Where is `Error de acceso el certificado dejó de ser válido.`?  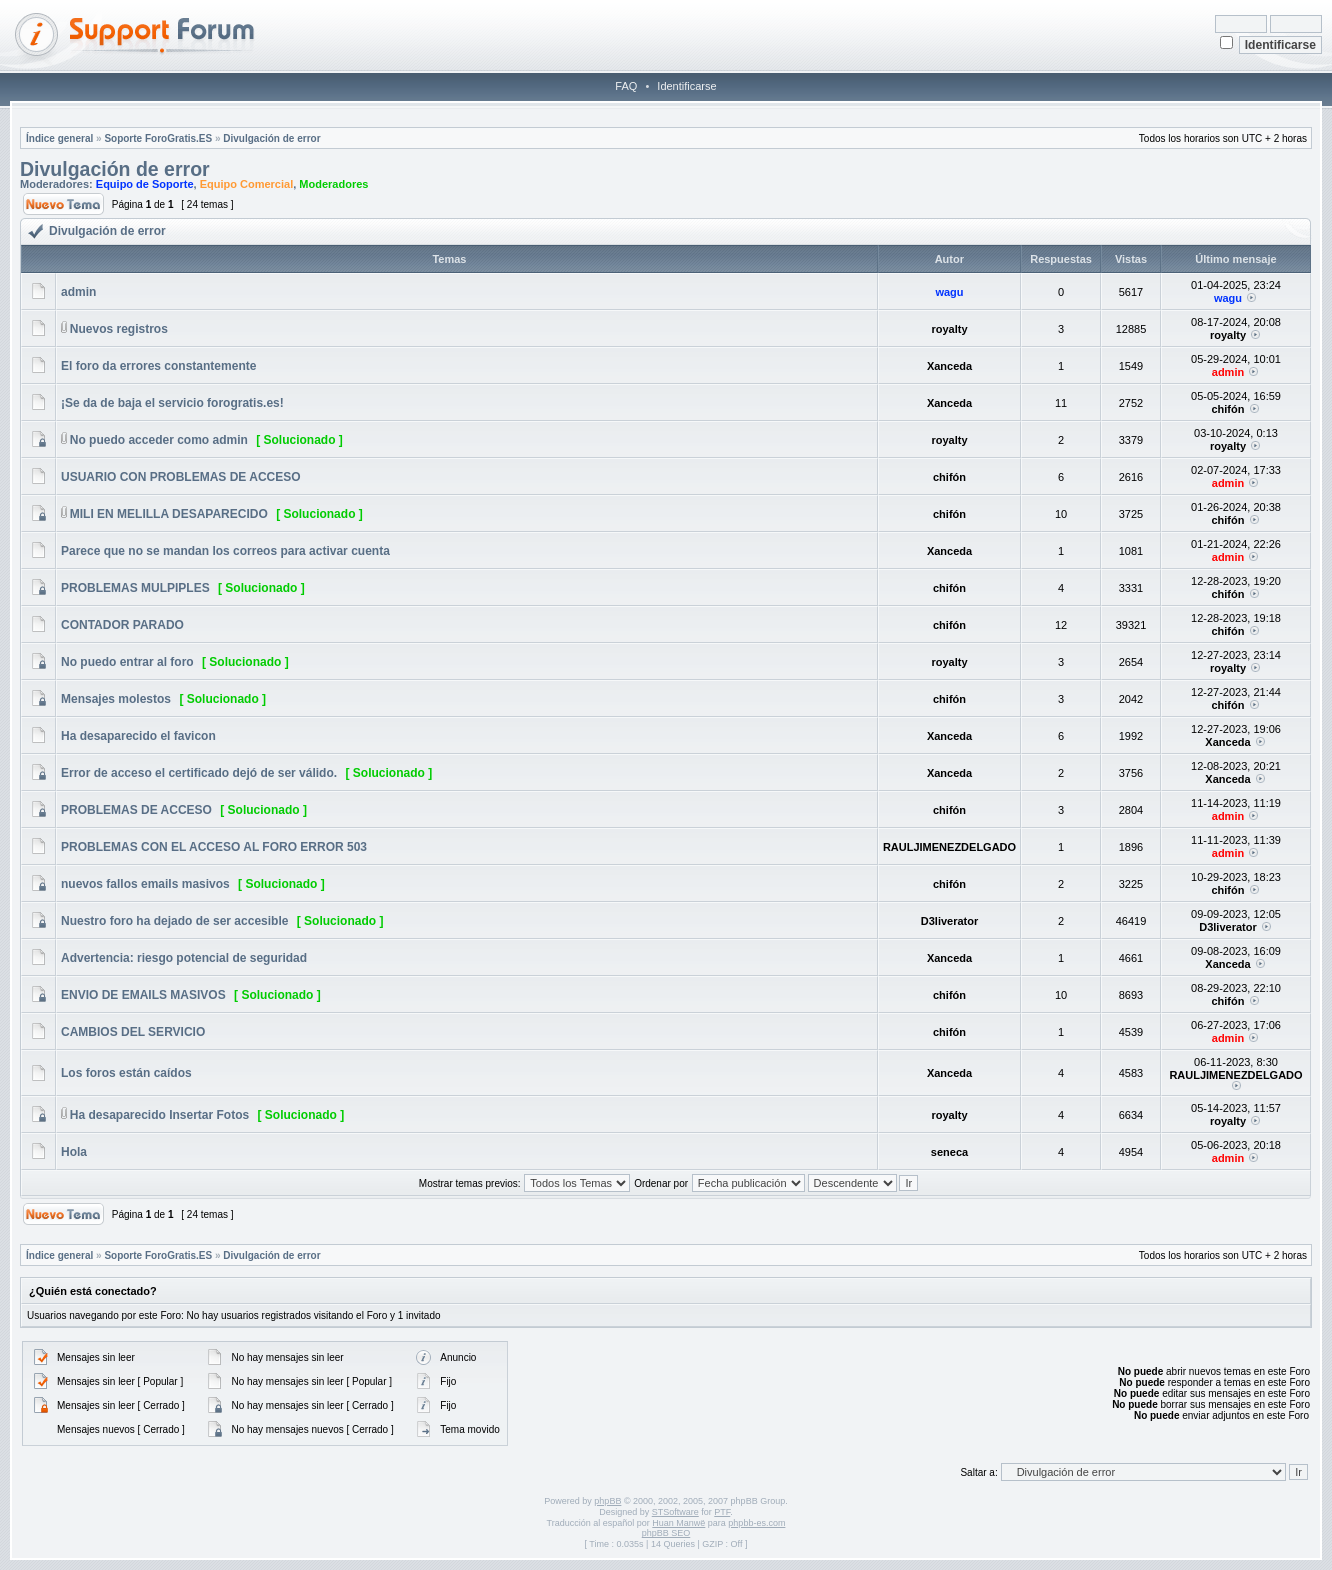
Error de acceso el certificado dejó de ser válido. is located at coordinates (199, 773).